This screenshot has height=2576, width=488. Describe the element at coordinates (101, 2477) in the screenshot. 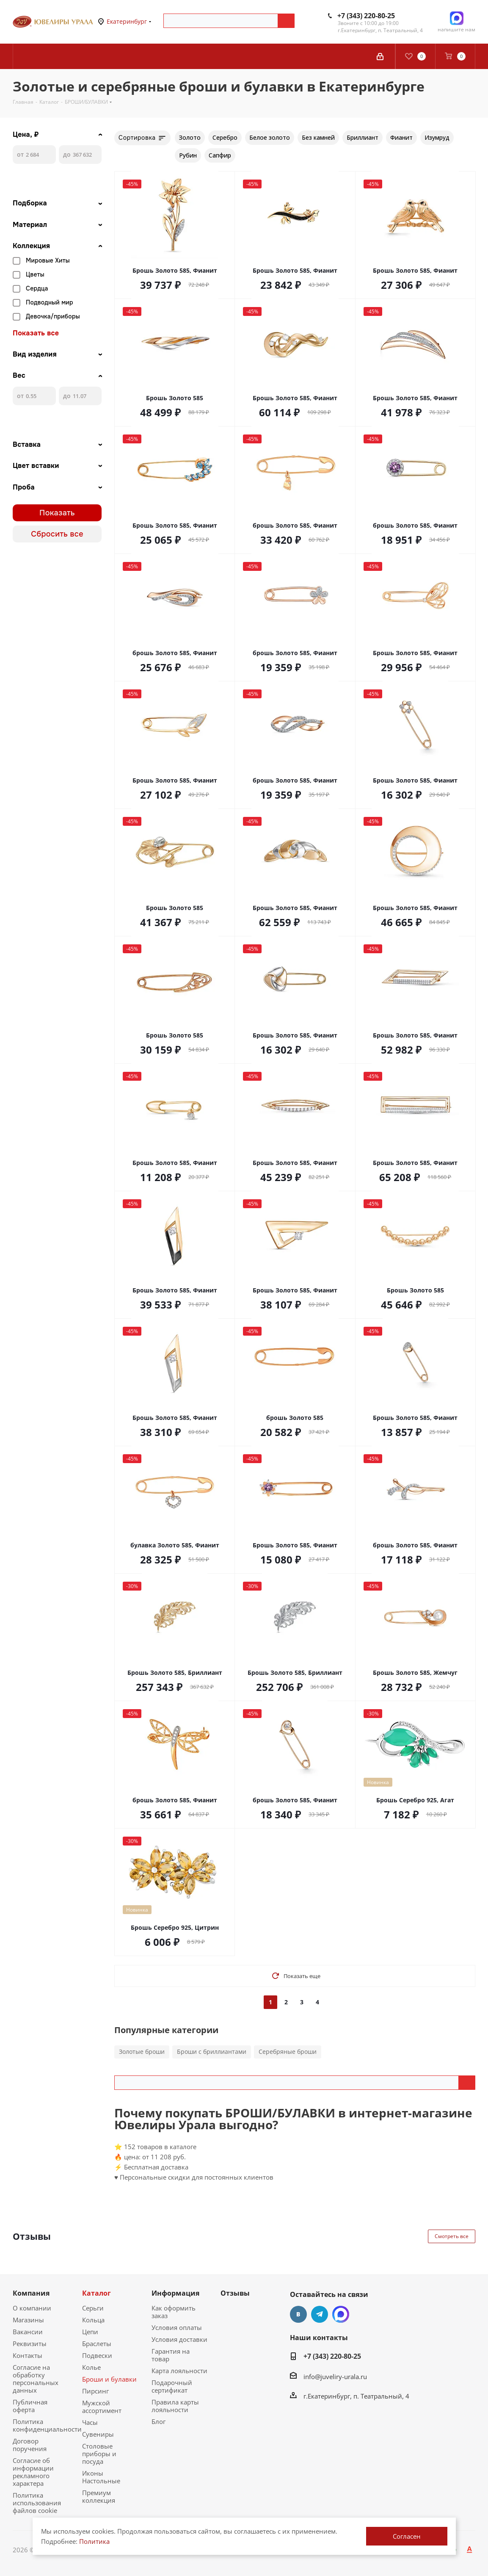

I see `Иконы Настольные` at that location.